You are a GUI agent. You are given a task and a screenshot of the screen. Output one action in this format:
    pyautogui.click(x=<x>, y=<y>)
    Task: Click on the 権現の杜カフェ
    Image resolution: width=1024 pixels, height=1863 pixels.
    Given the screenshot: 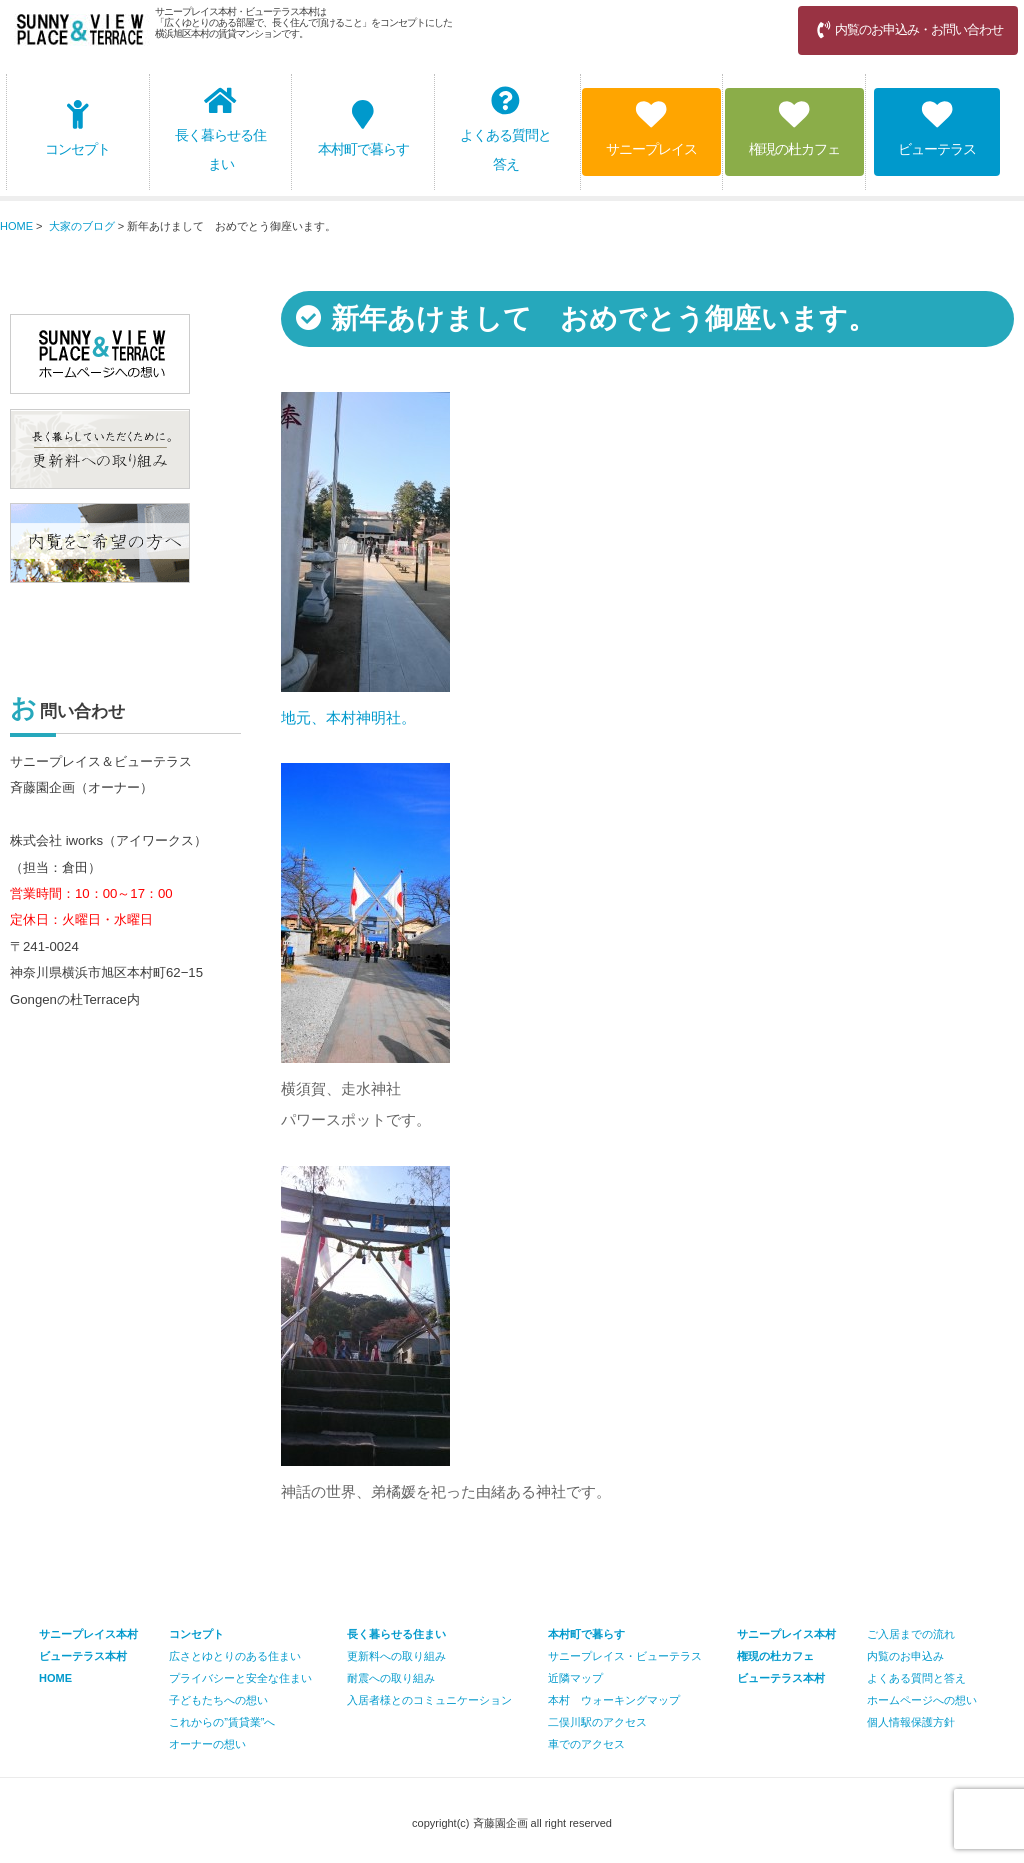 What is the action you would take?
    pyautogui.click(x=794, y=128)
    